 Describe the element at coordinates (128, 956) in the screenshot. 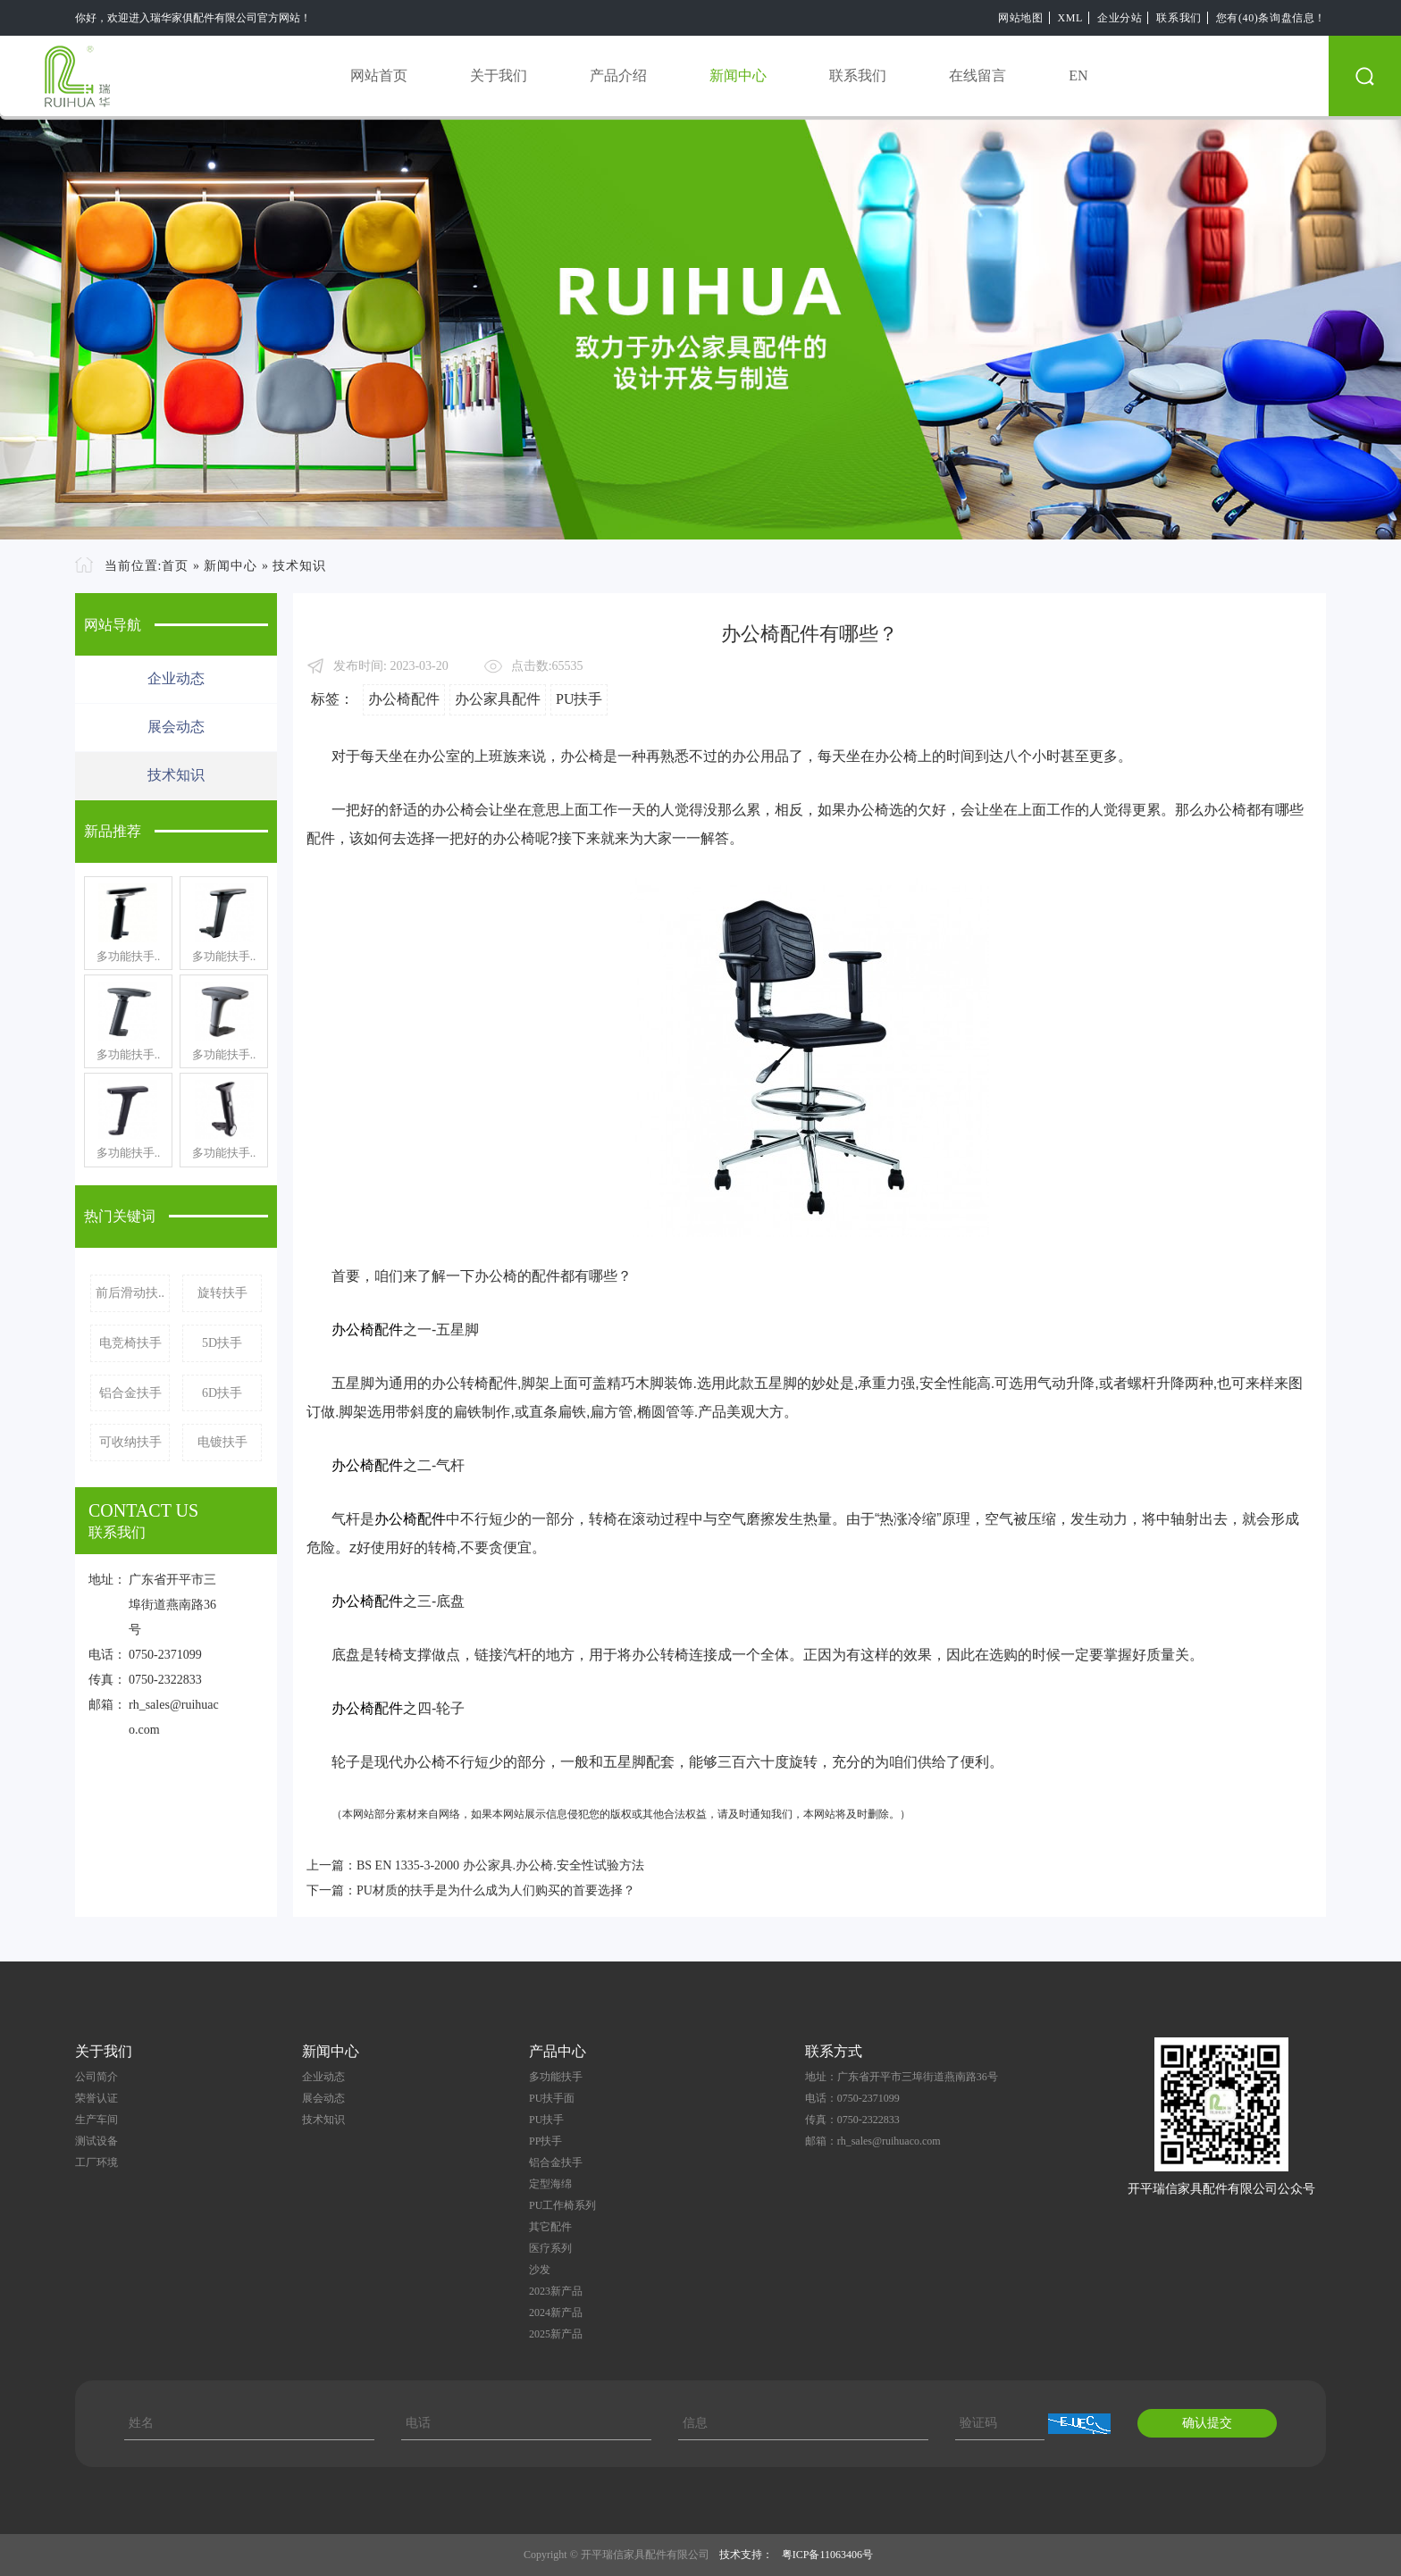

I see `多功能扶手..` at that location.